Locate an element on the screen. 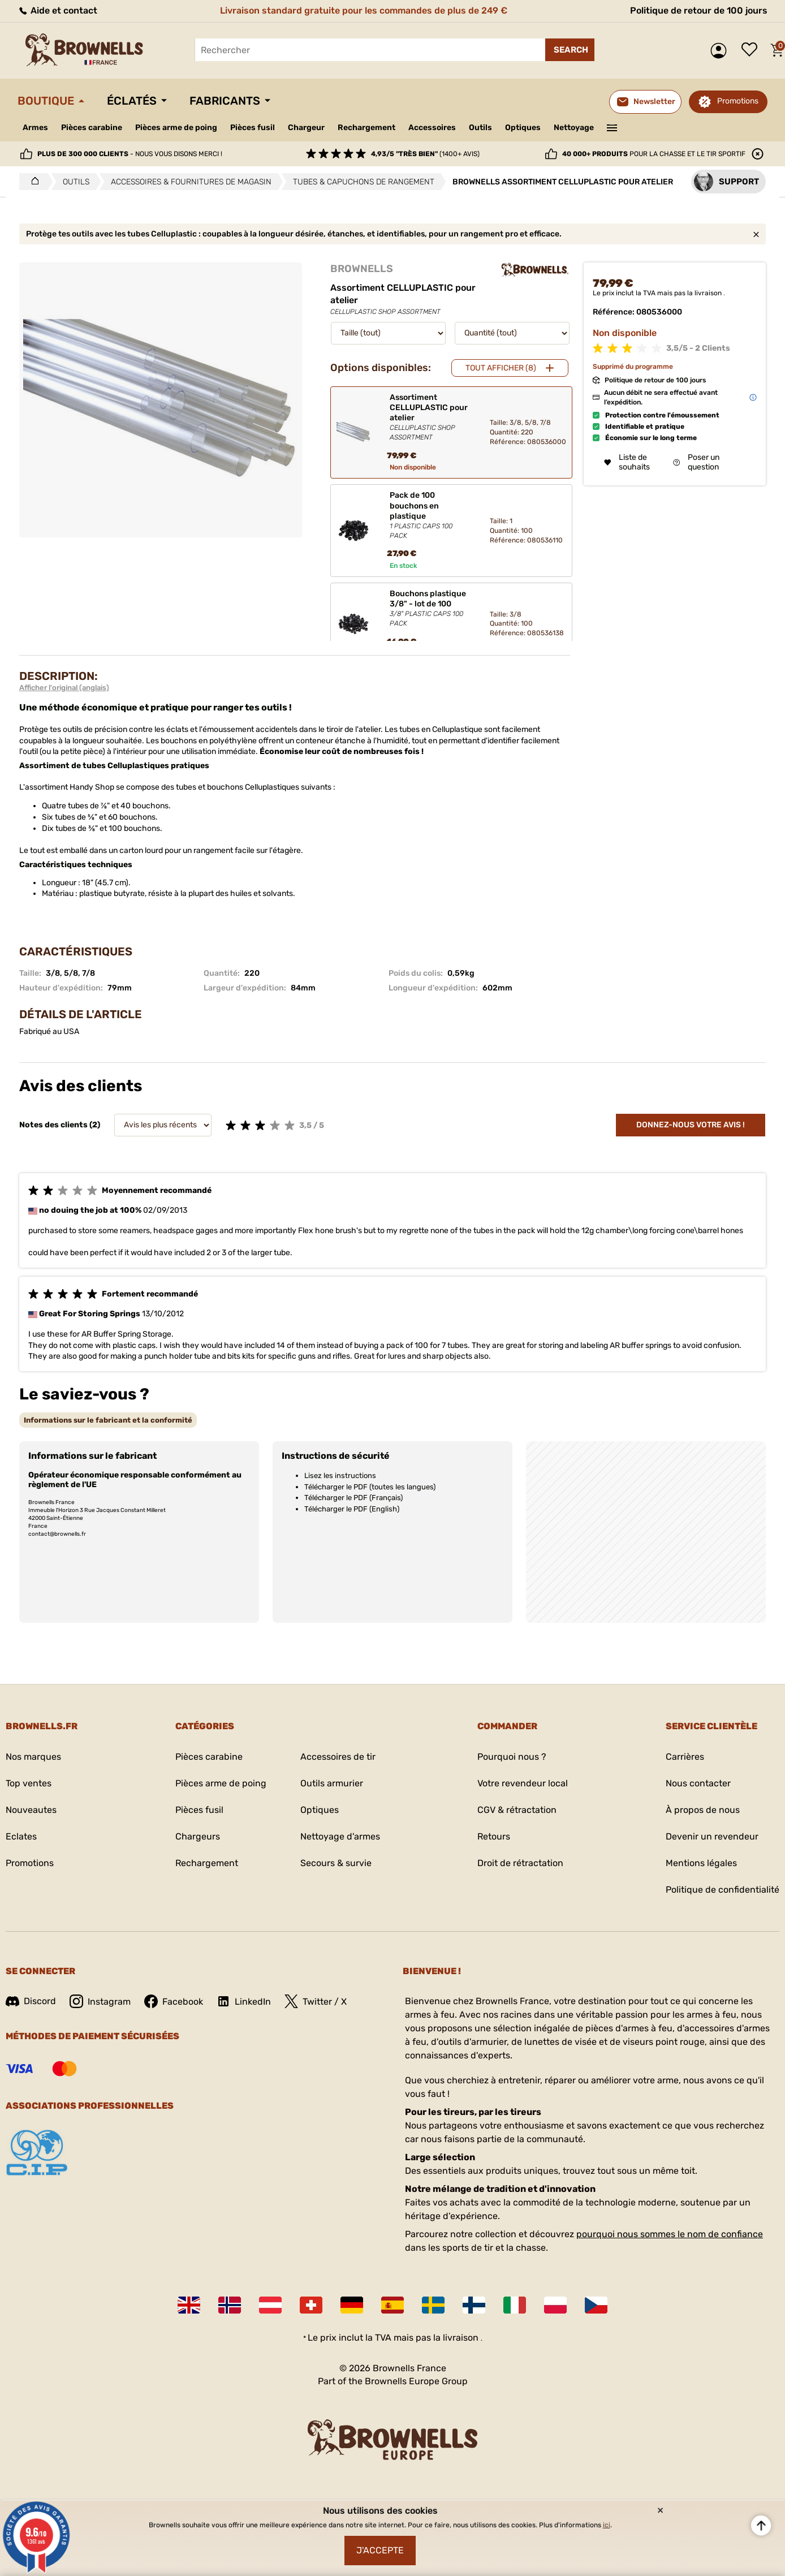 This screenshot has height=2576, width=785. Instagram is located at coordinates (100, 2001).